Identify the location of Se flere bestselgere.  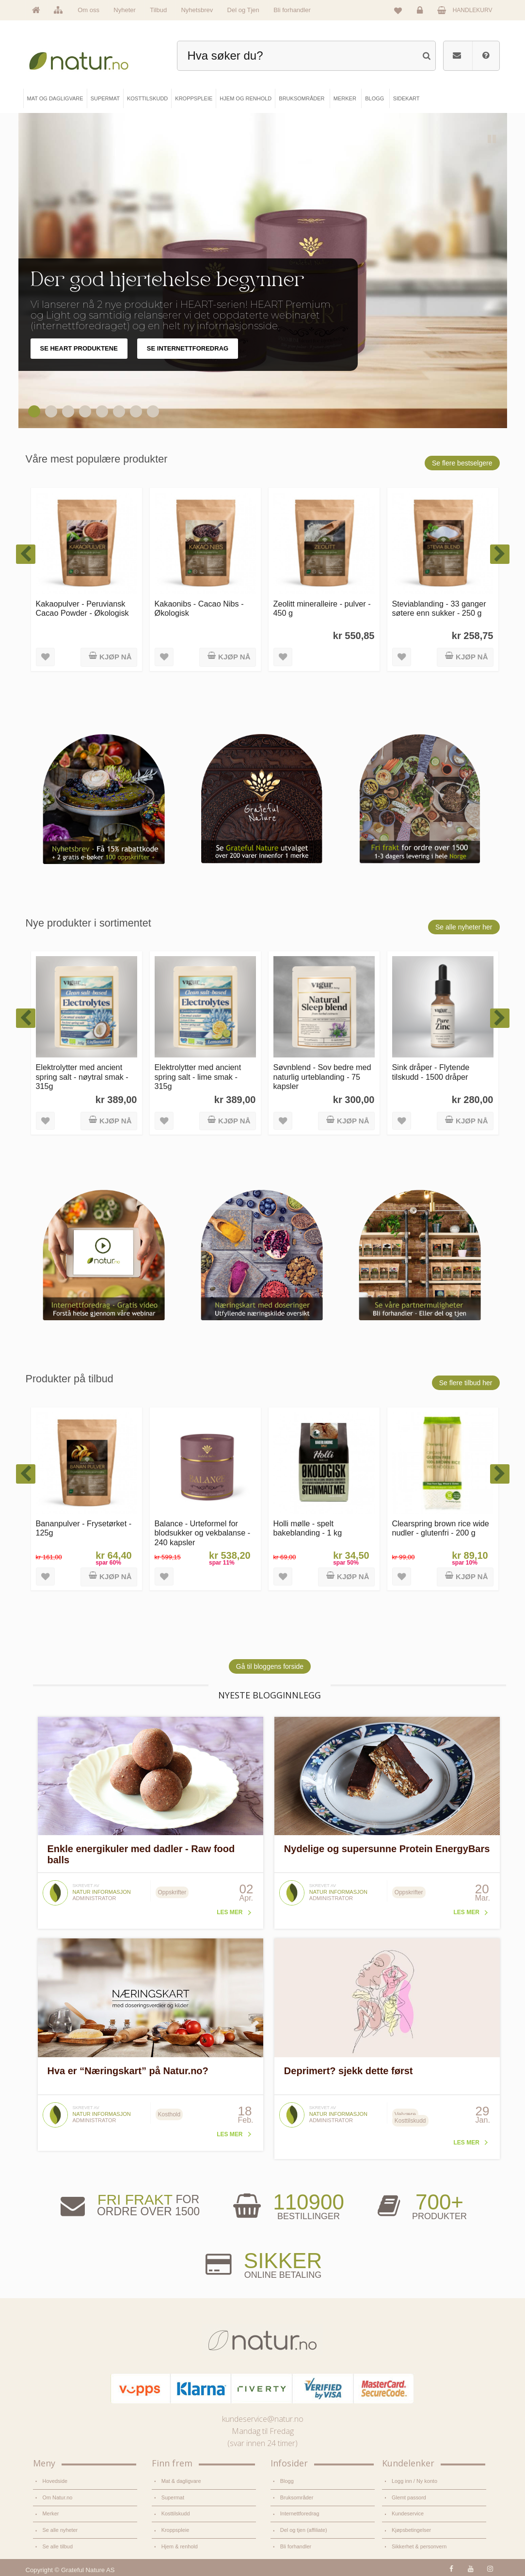
(462, 463).